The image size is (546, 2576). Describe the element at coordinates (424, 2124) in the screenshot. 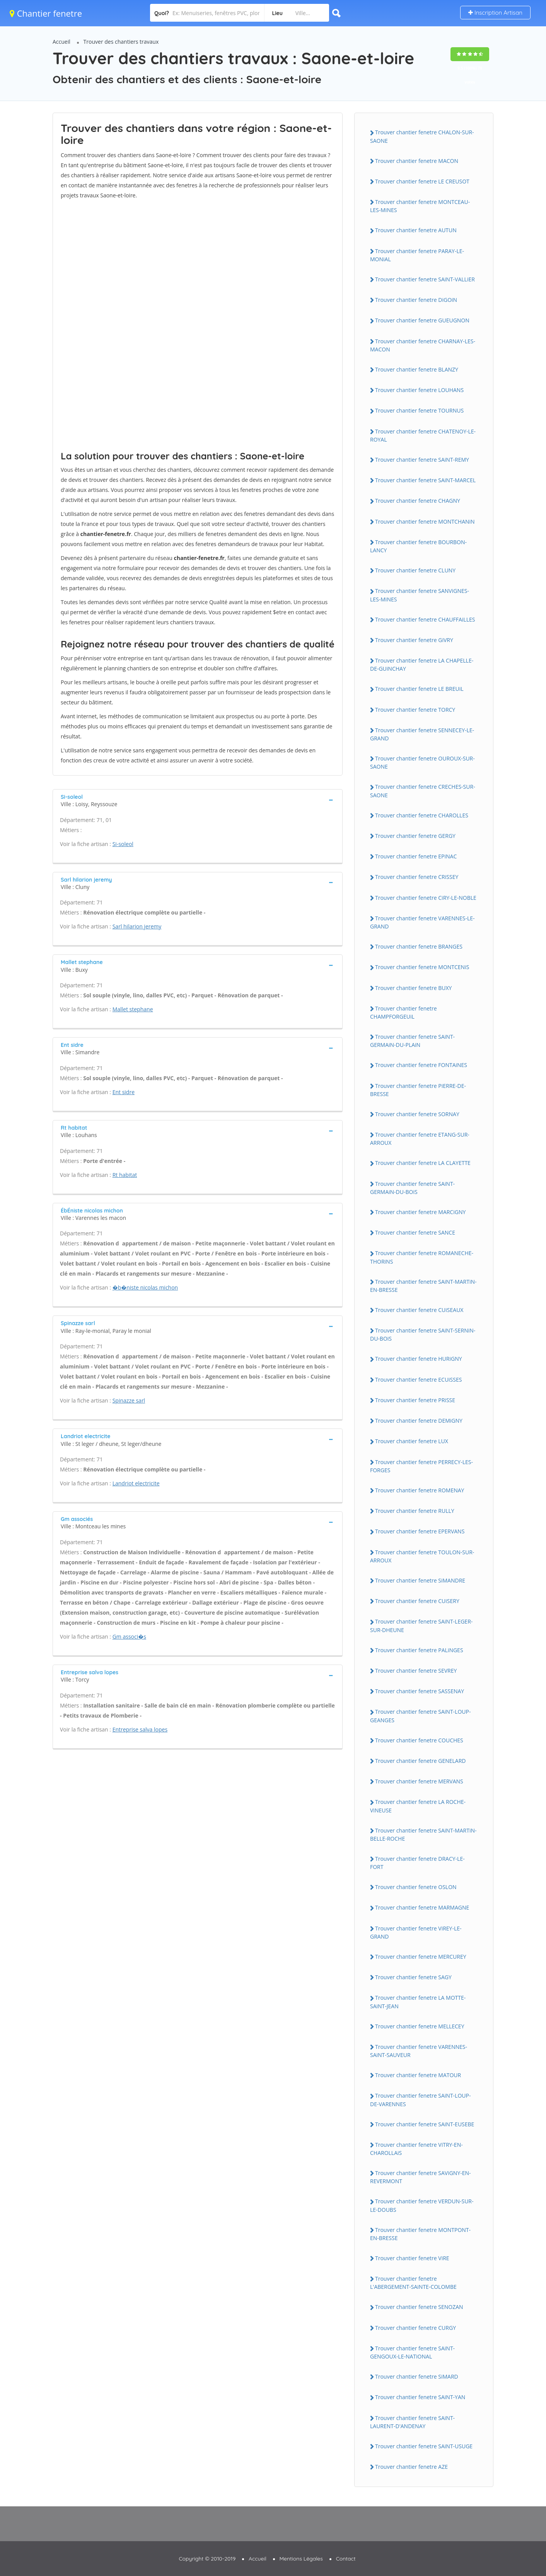

I see `Trouver chantier fenetre SAiNT-EUSEBE` at that location.